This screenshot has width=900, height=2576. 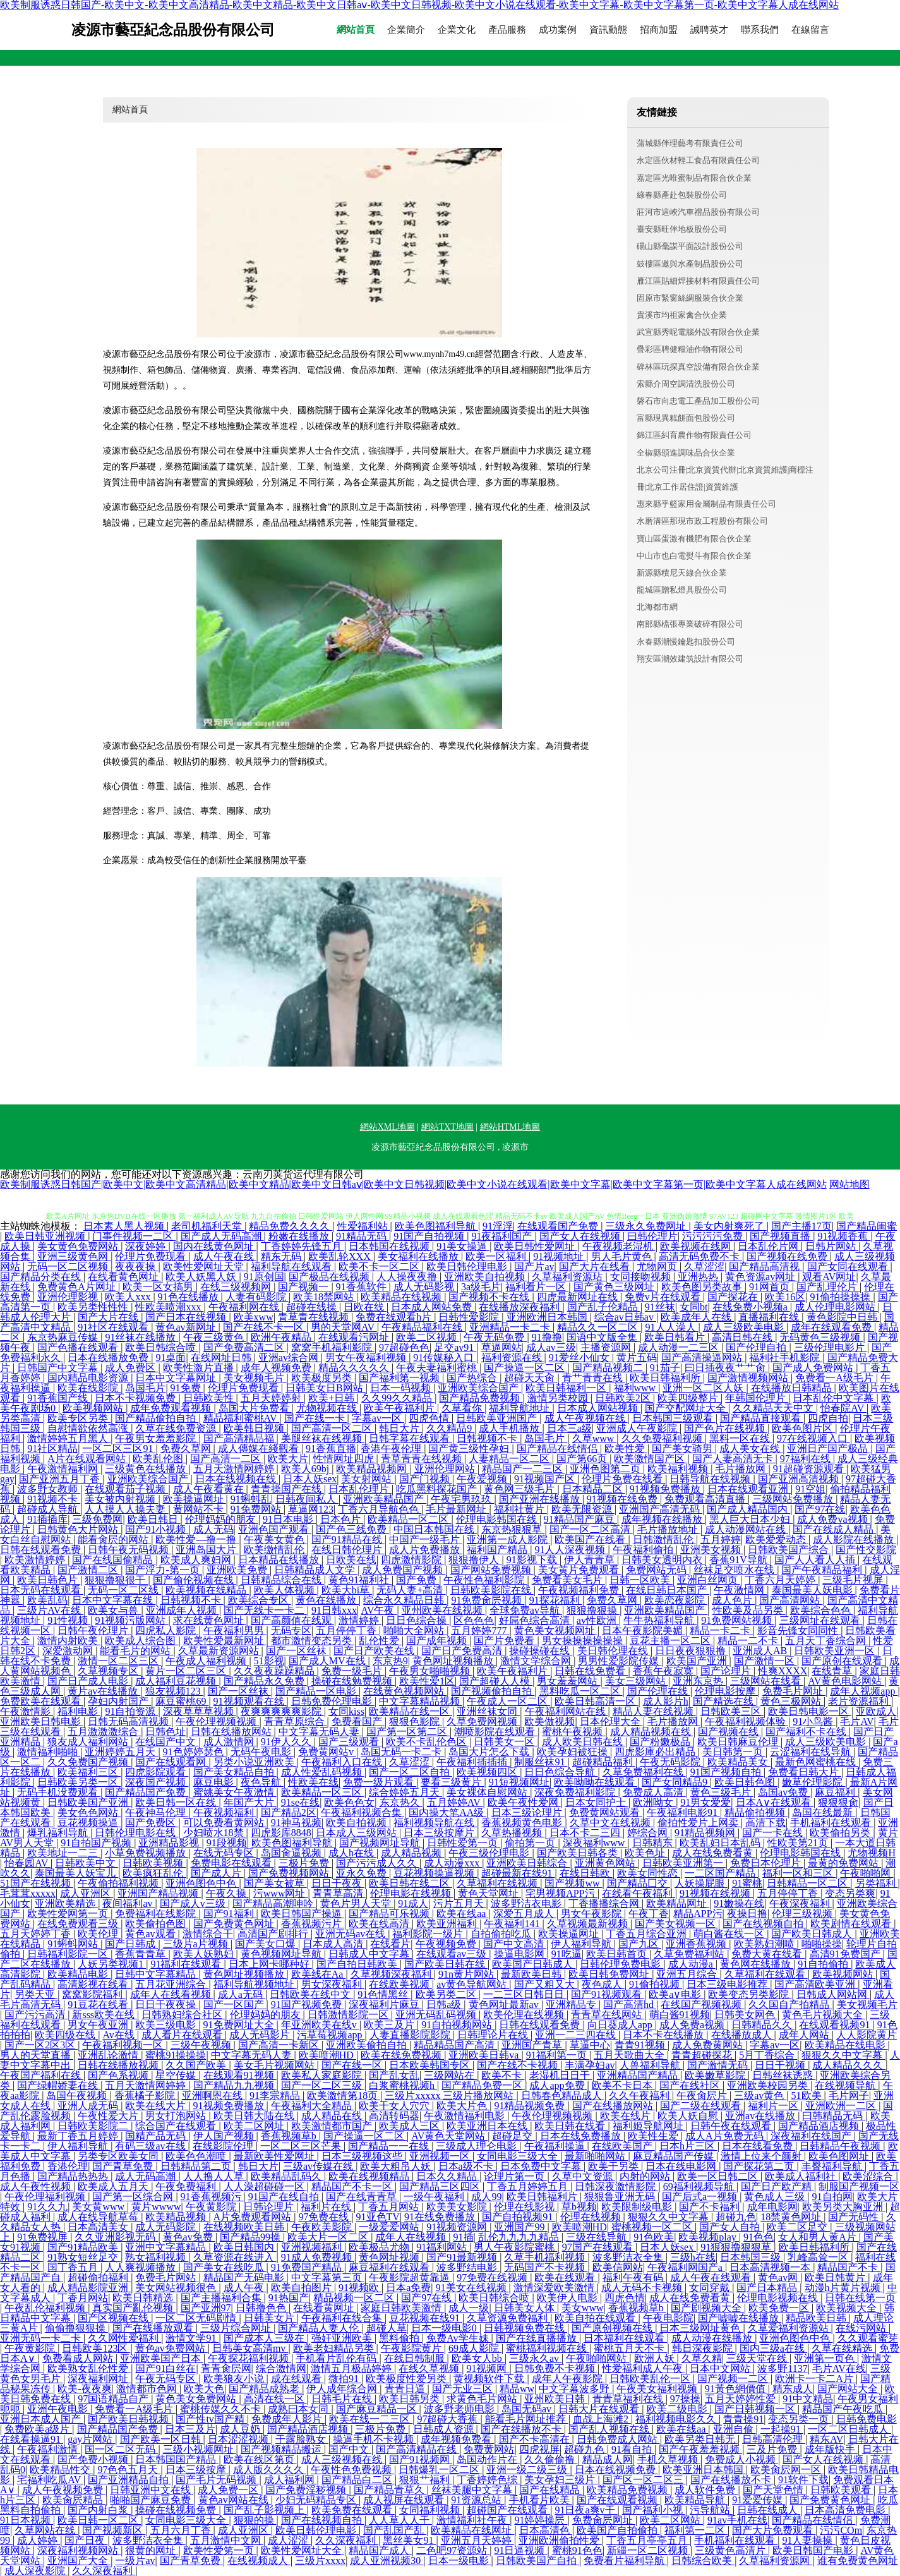 I want to click on 日韩午夜在线观看, so click(x=732, y=2125).